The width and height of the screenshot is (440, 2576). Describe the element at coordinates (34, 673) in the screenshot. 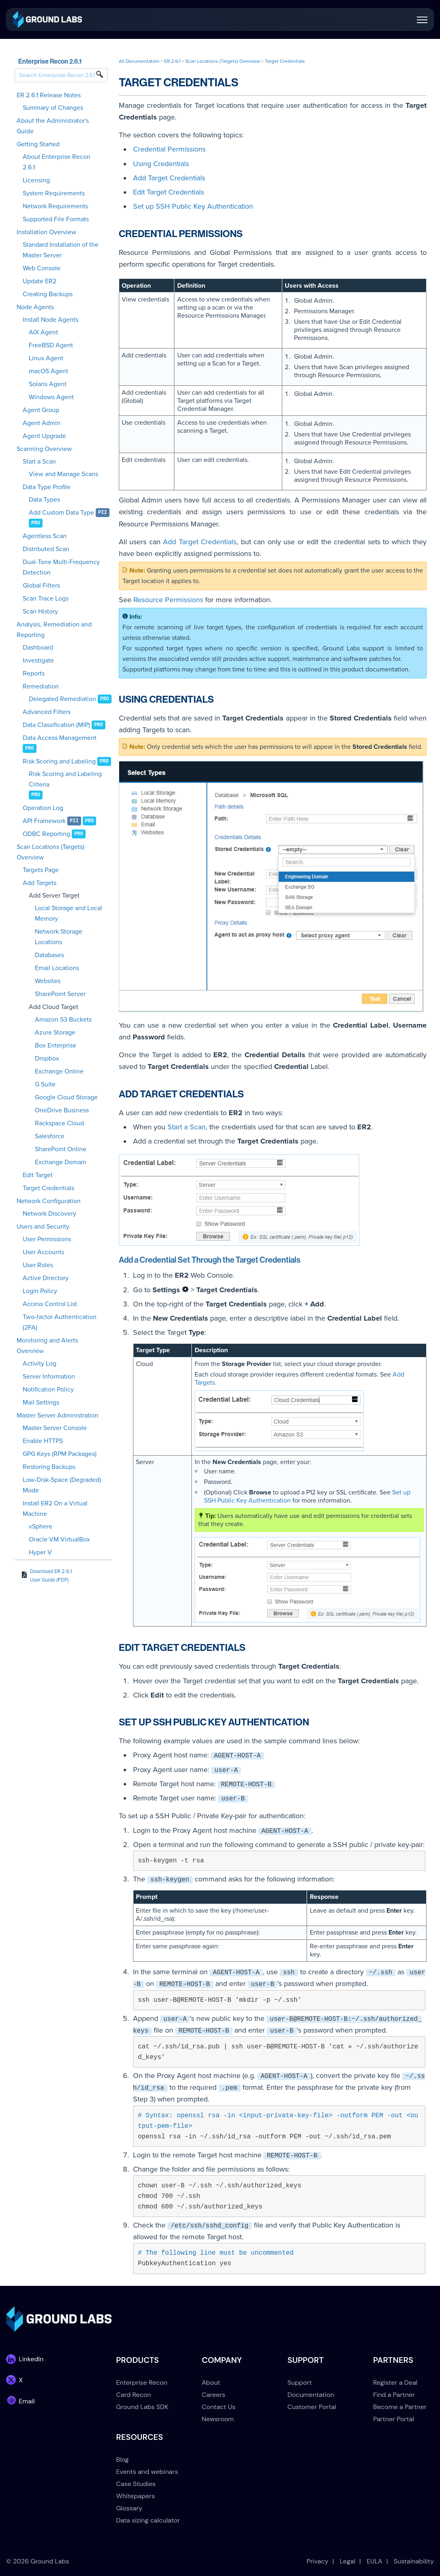

I see `Reports` at that location.